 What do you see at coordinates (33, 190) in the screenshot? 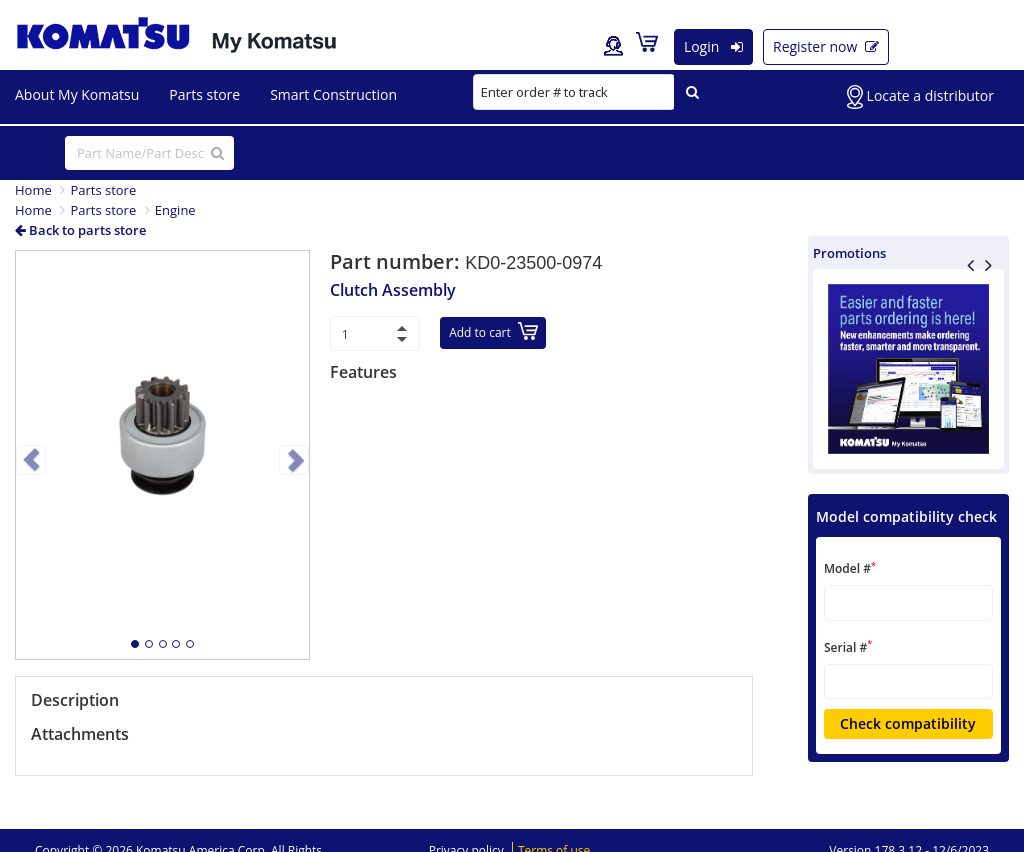
I see `Home` at bounding box center [33, 190].